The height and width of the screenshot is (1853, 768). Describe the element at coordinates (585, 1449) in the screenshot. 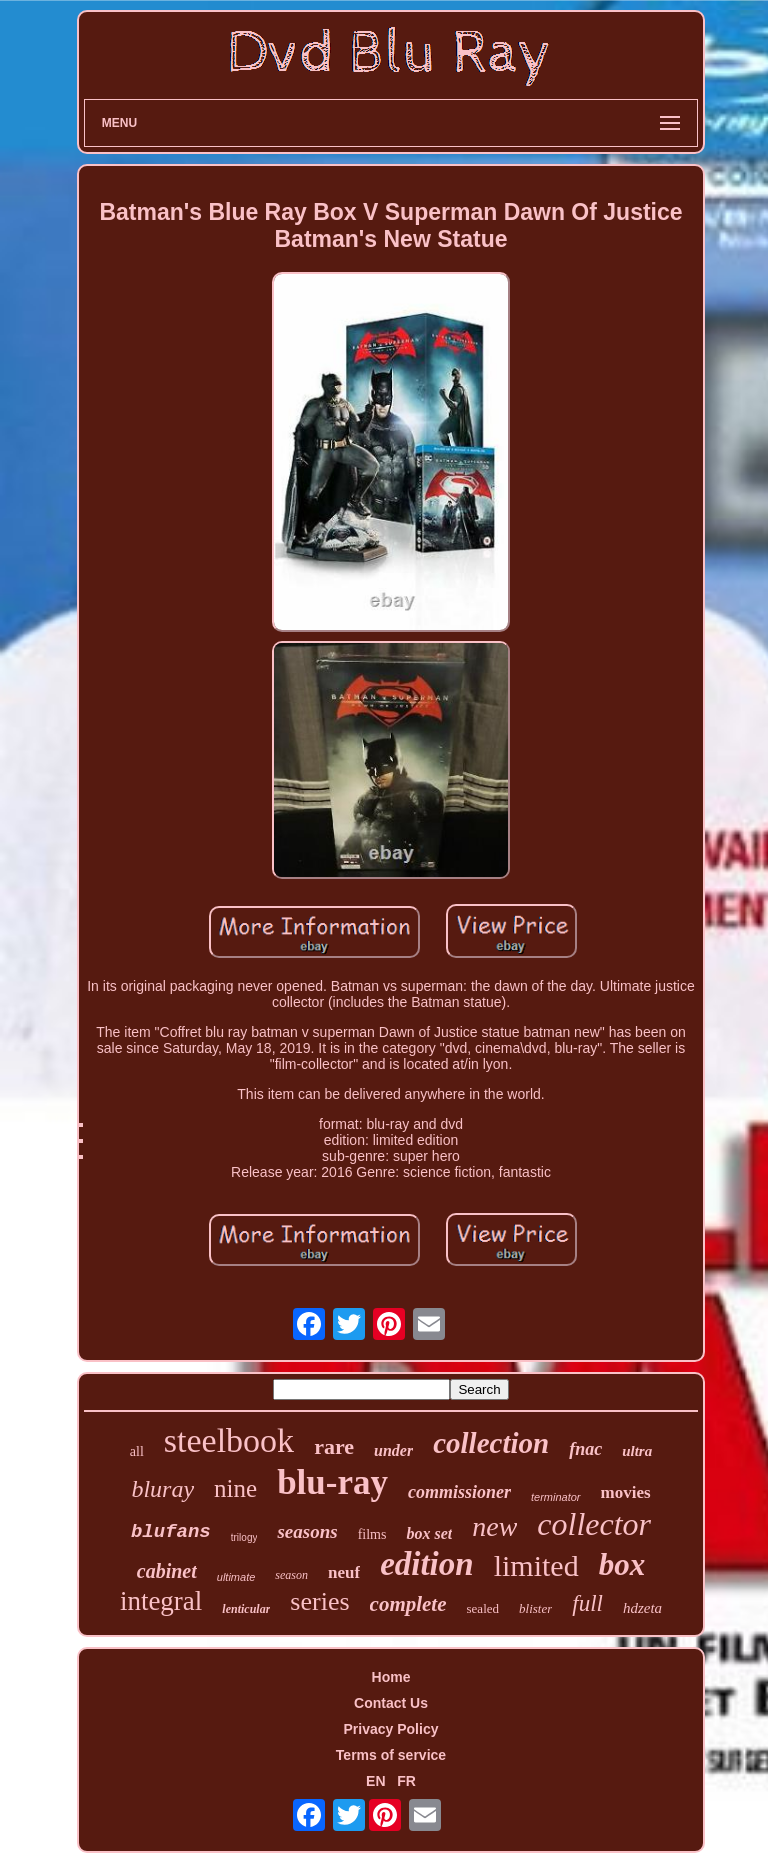

I see `fnac` at that location.